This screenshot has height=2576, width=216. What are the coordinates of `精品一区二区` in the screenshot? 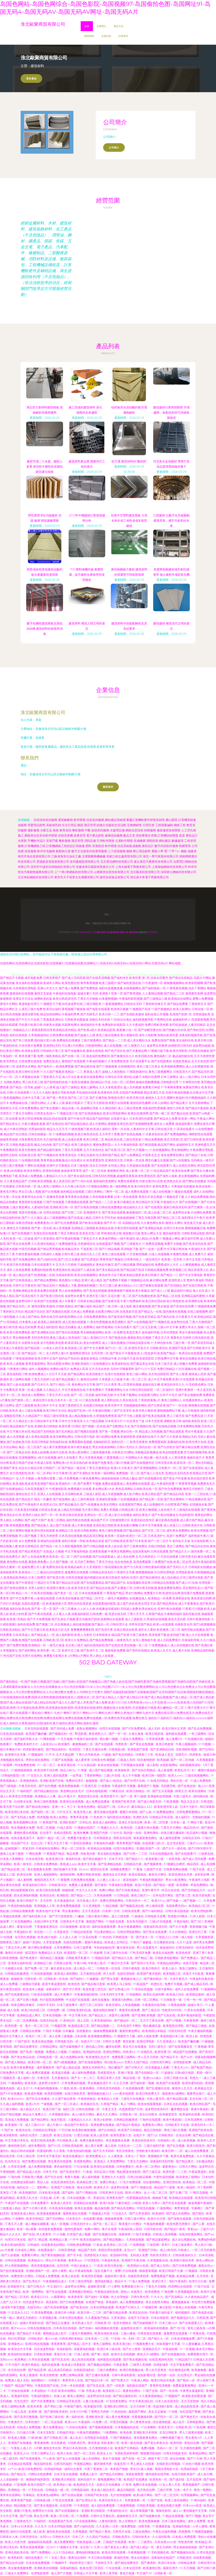 It's located at (57, 1838).